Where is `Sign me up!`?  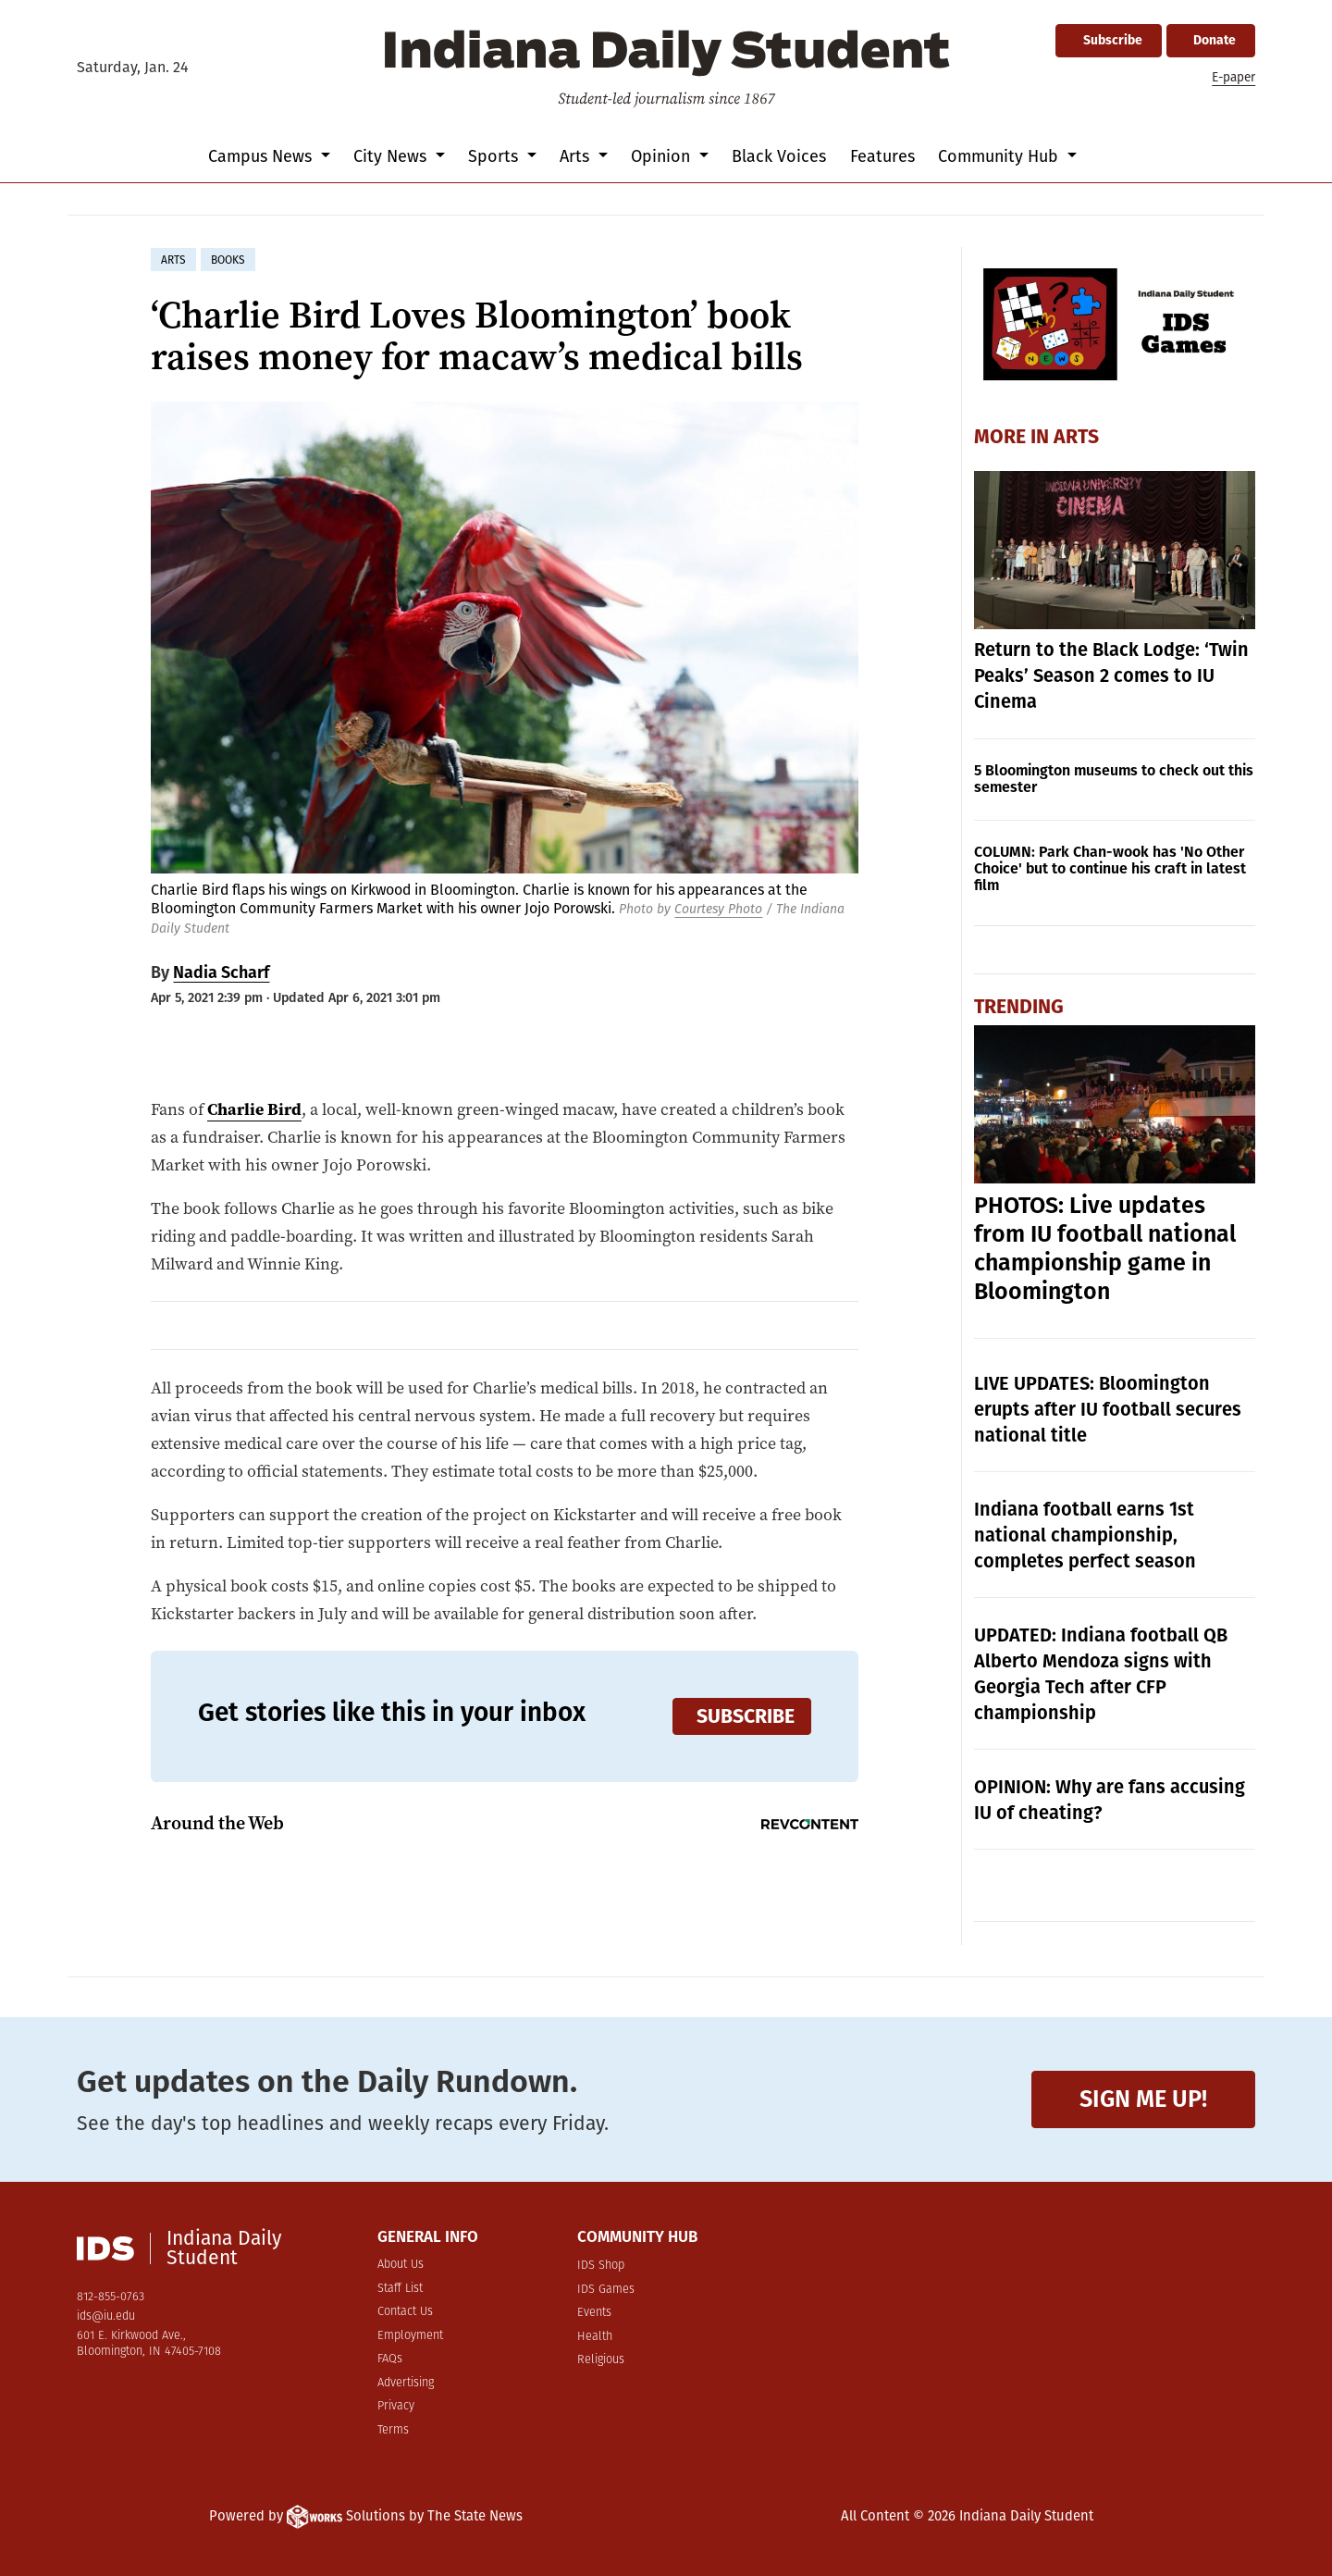 Sign me up! is located at coordinates (1143, 2099).